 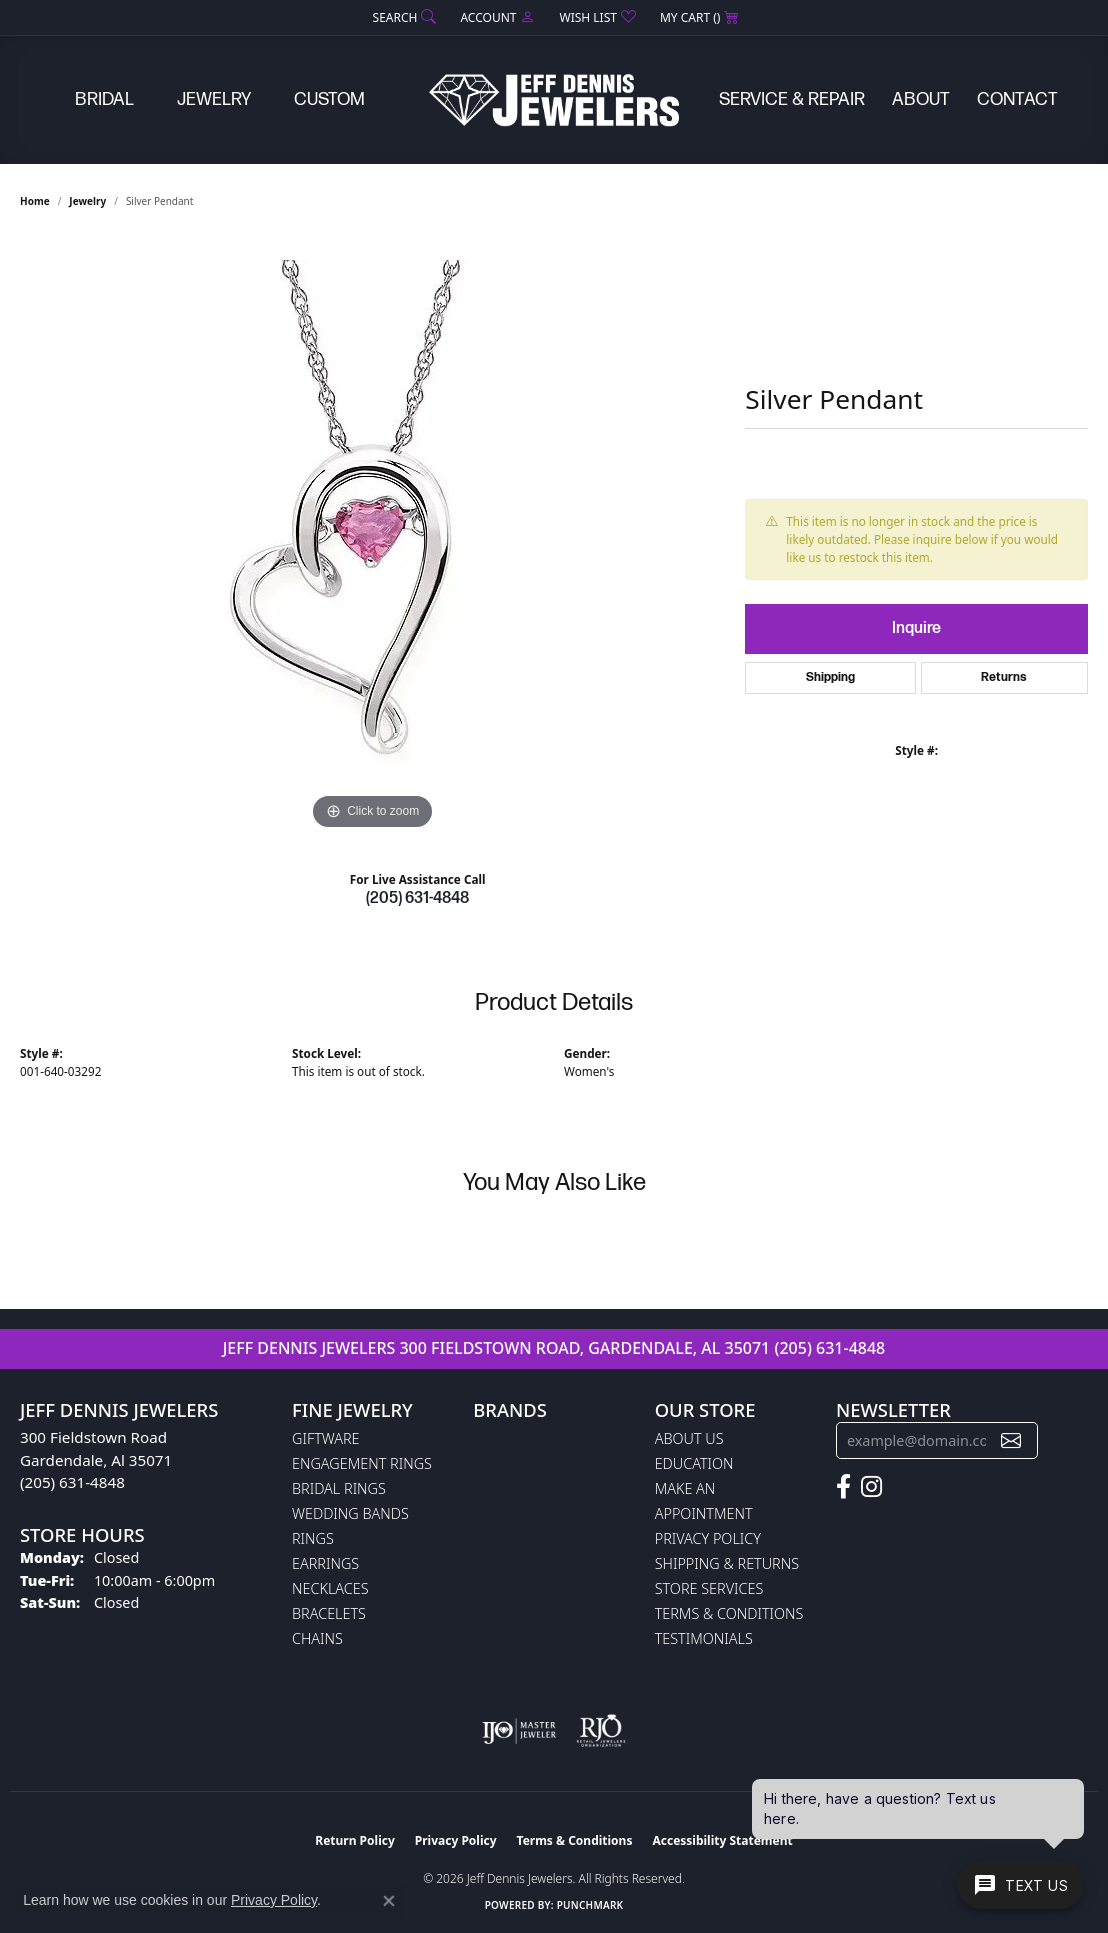 I want to click on Bridal, so click(x=104, y=99).